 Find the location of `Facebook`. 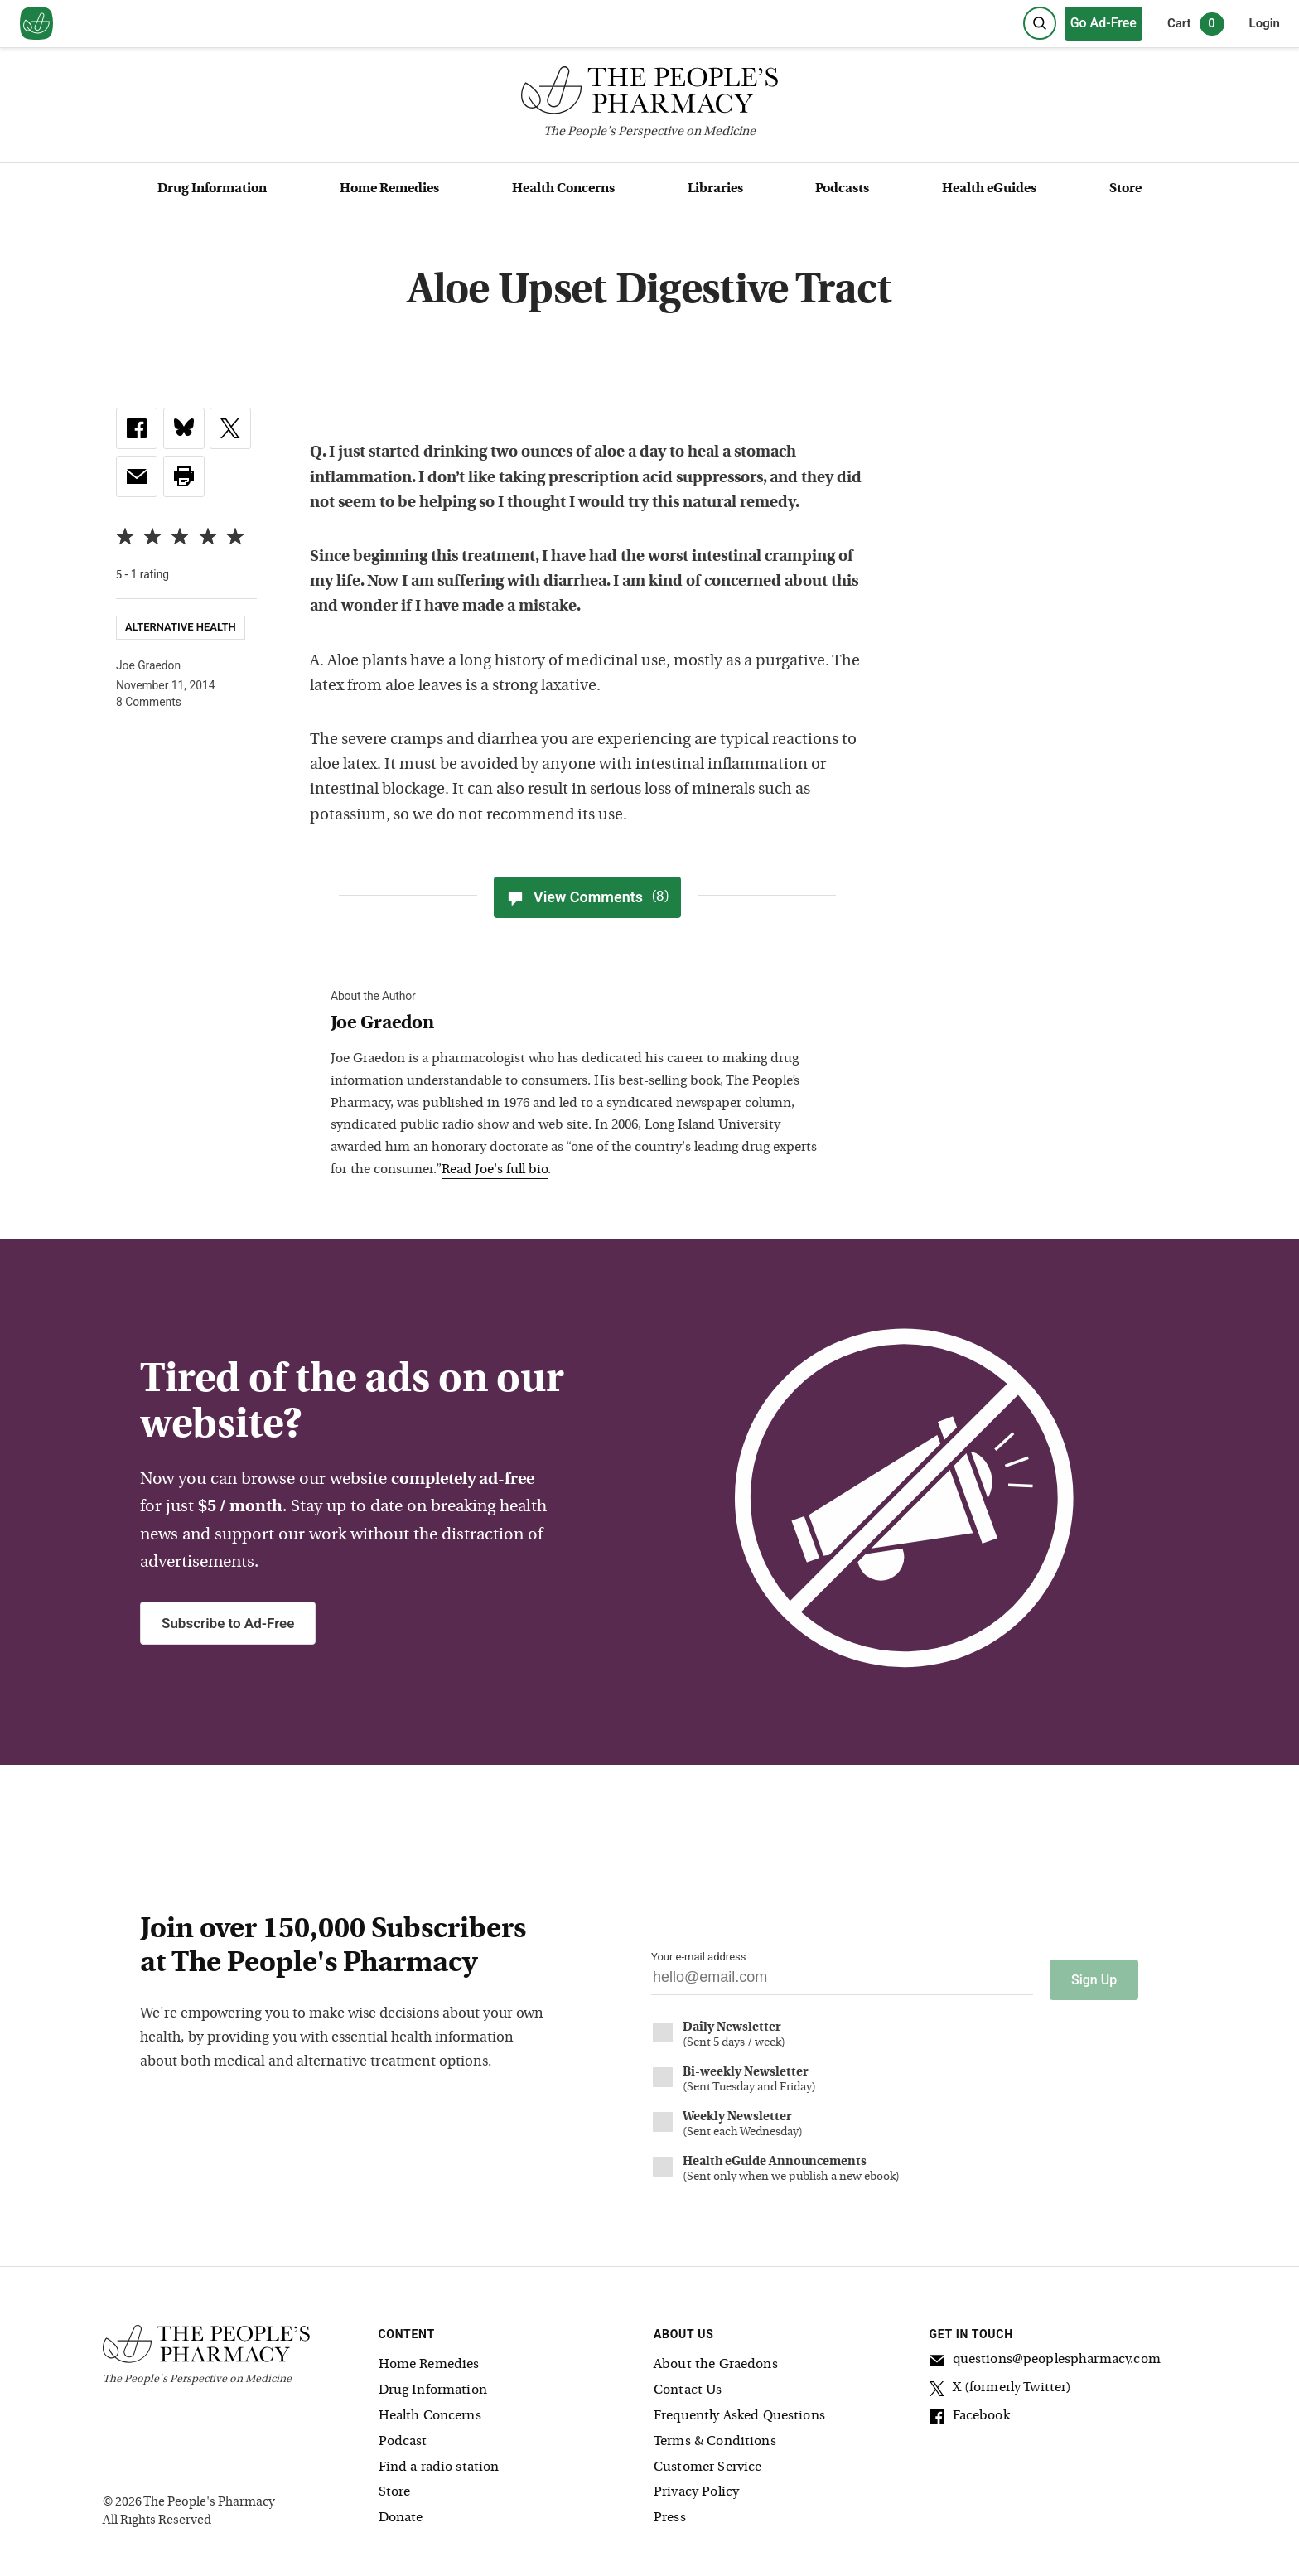

Facebook is located at coordinates (970, 2414).